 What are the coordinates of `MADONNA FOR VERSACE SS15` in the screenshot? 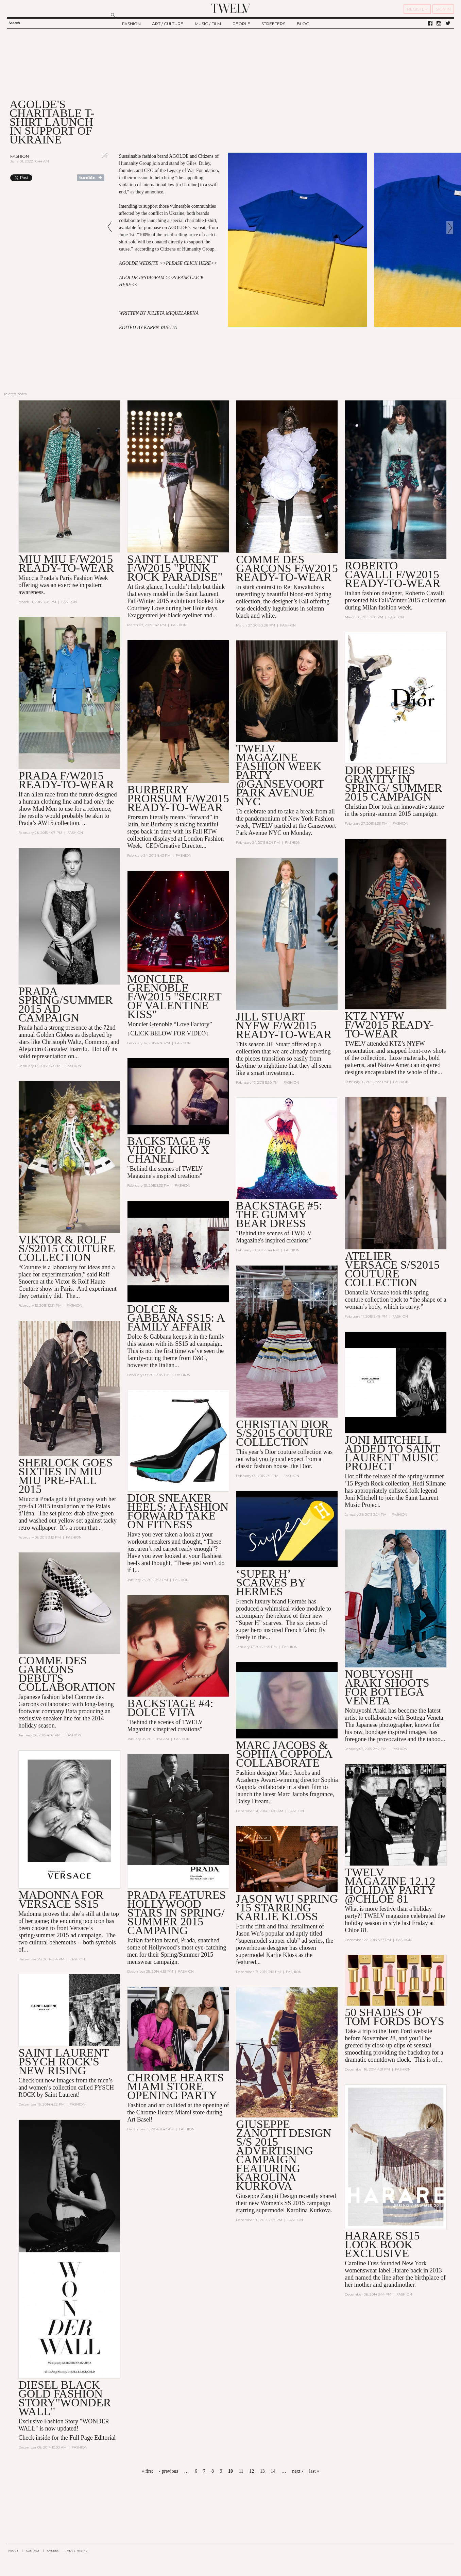 It's located at (60, 1899).